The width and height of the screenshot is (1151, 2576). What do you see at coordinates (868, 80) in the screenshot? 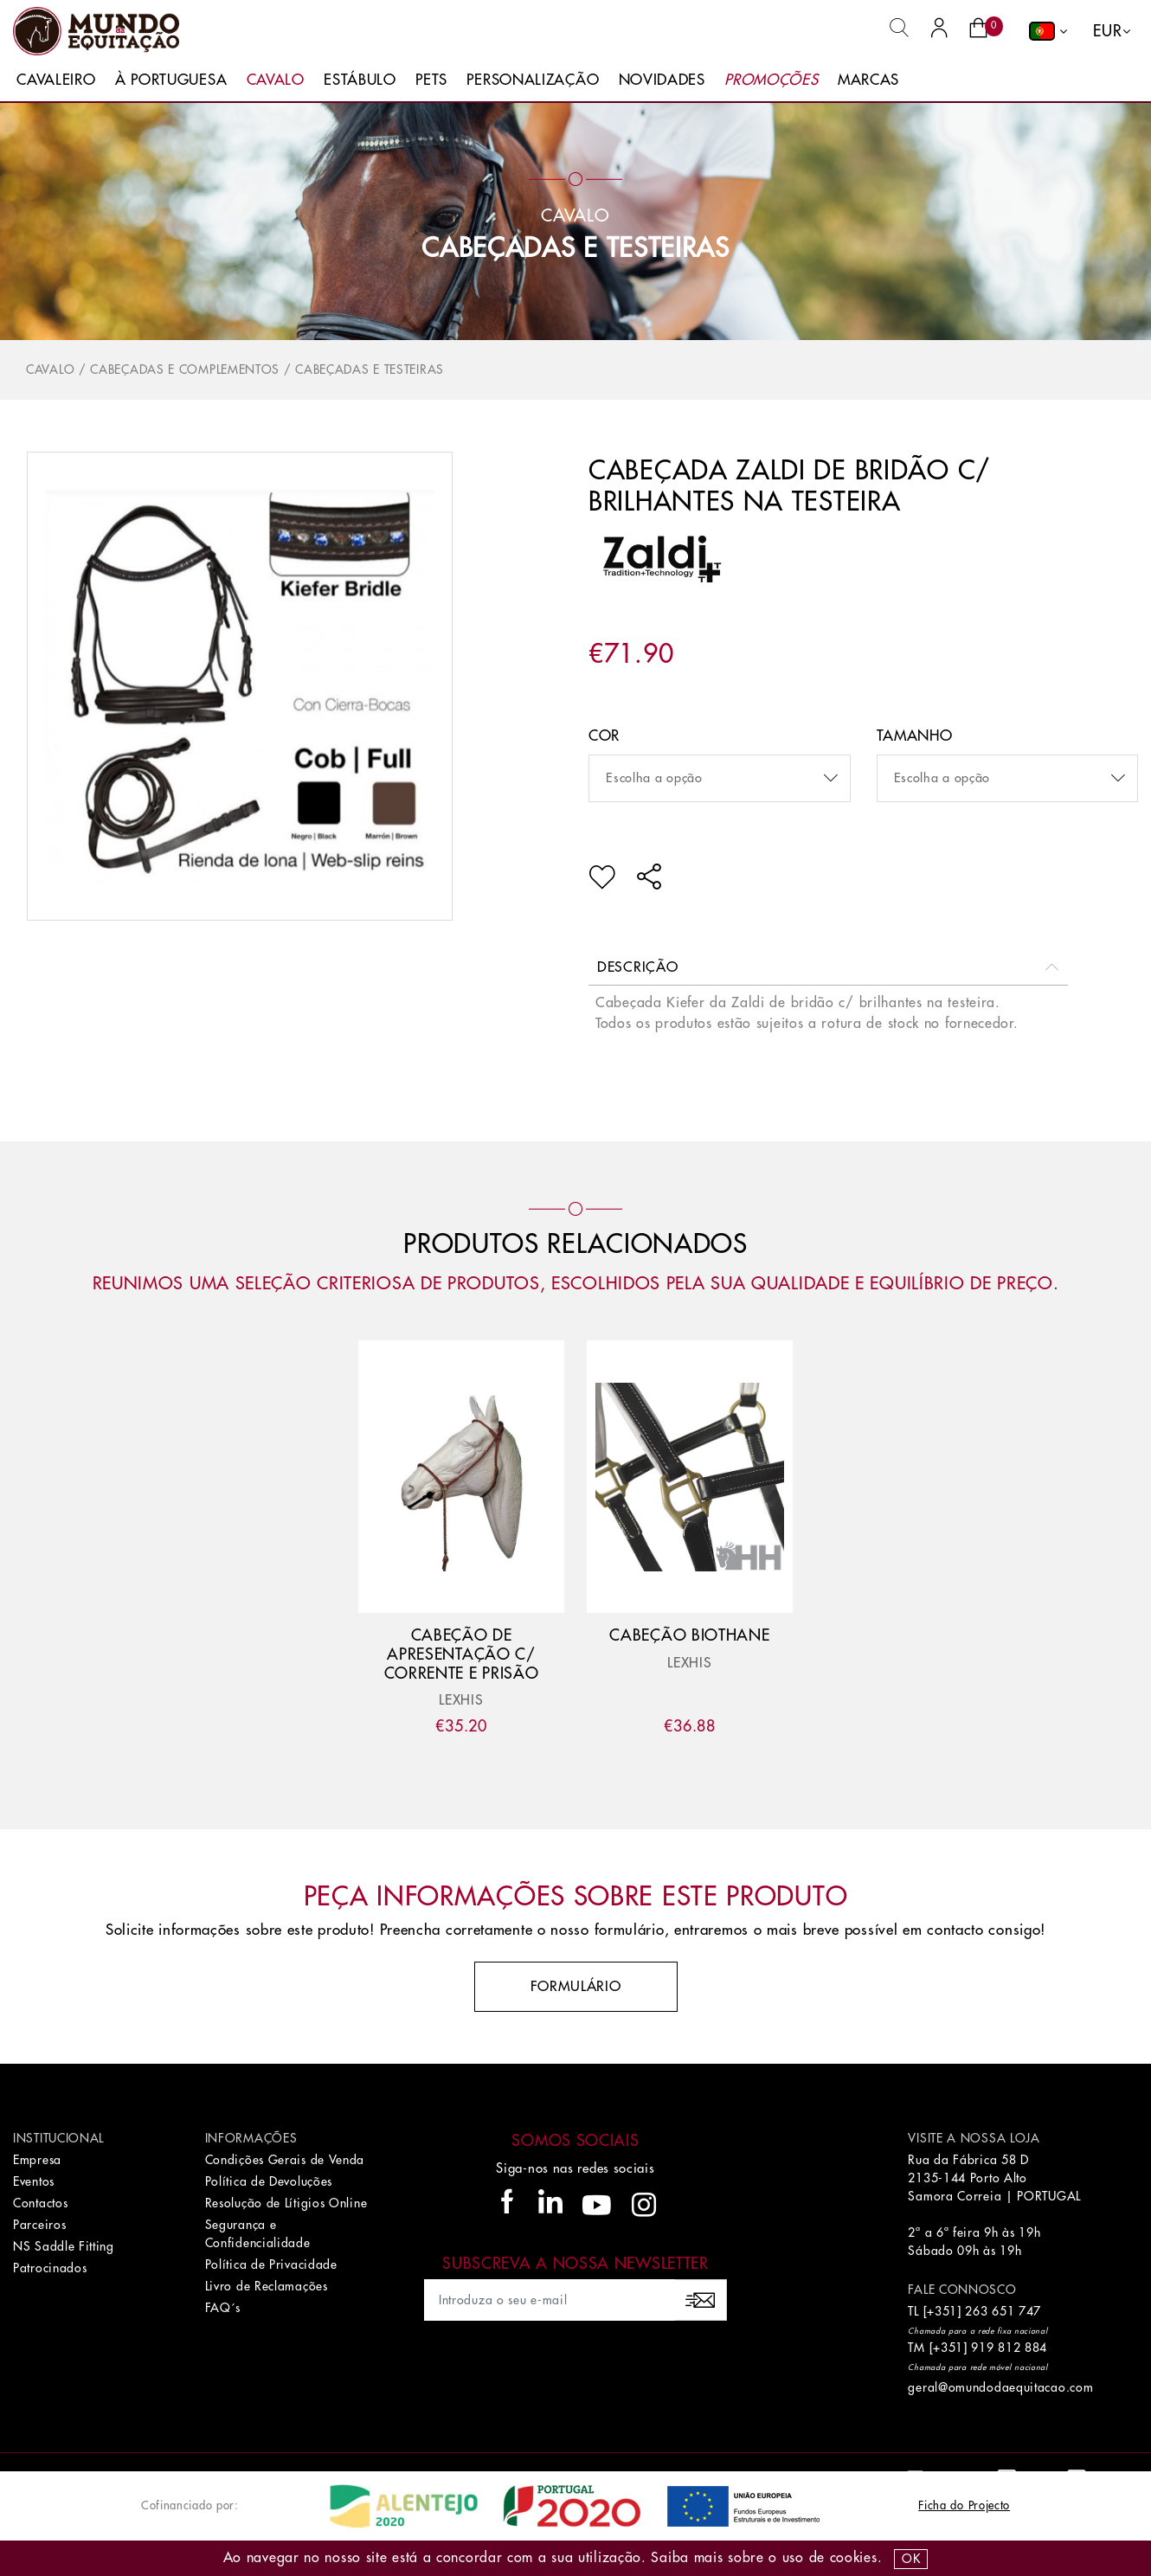
I see `Marcas` at bounding box center [868, 80].